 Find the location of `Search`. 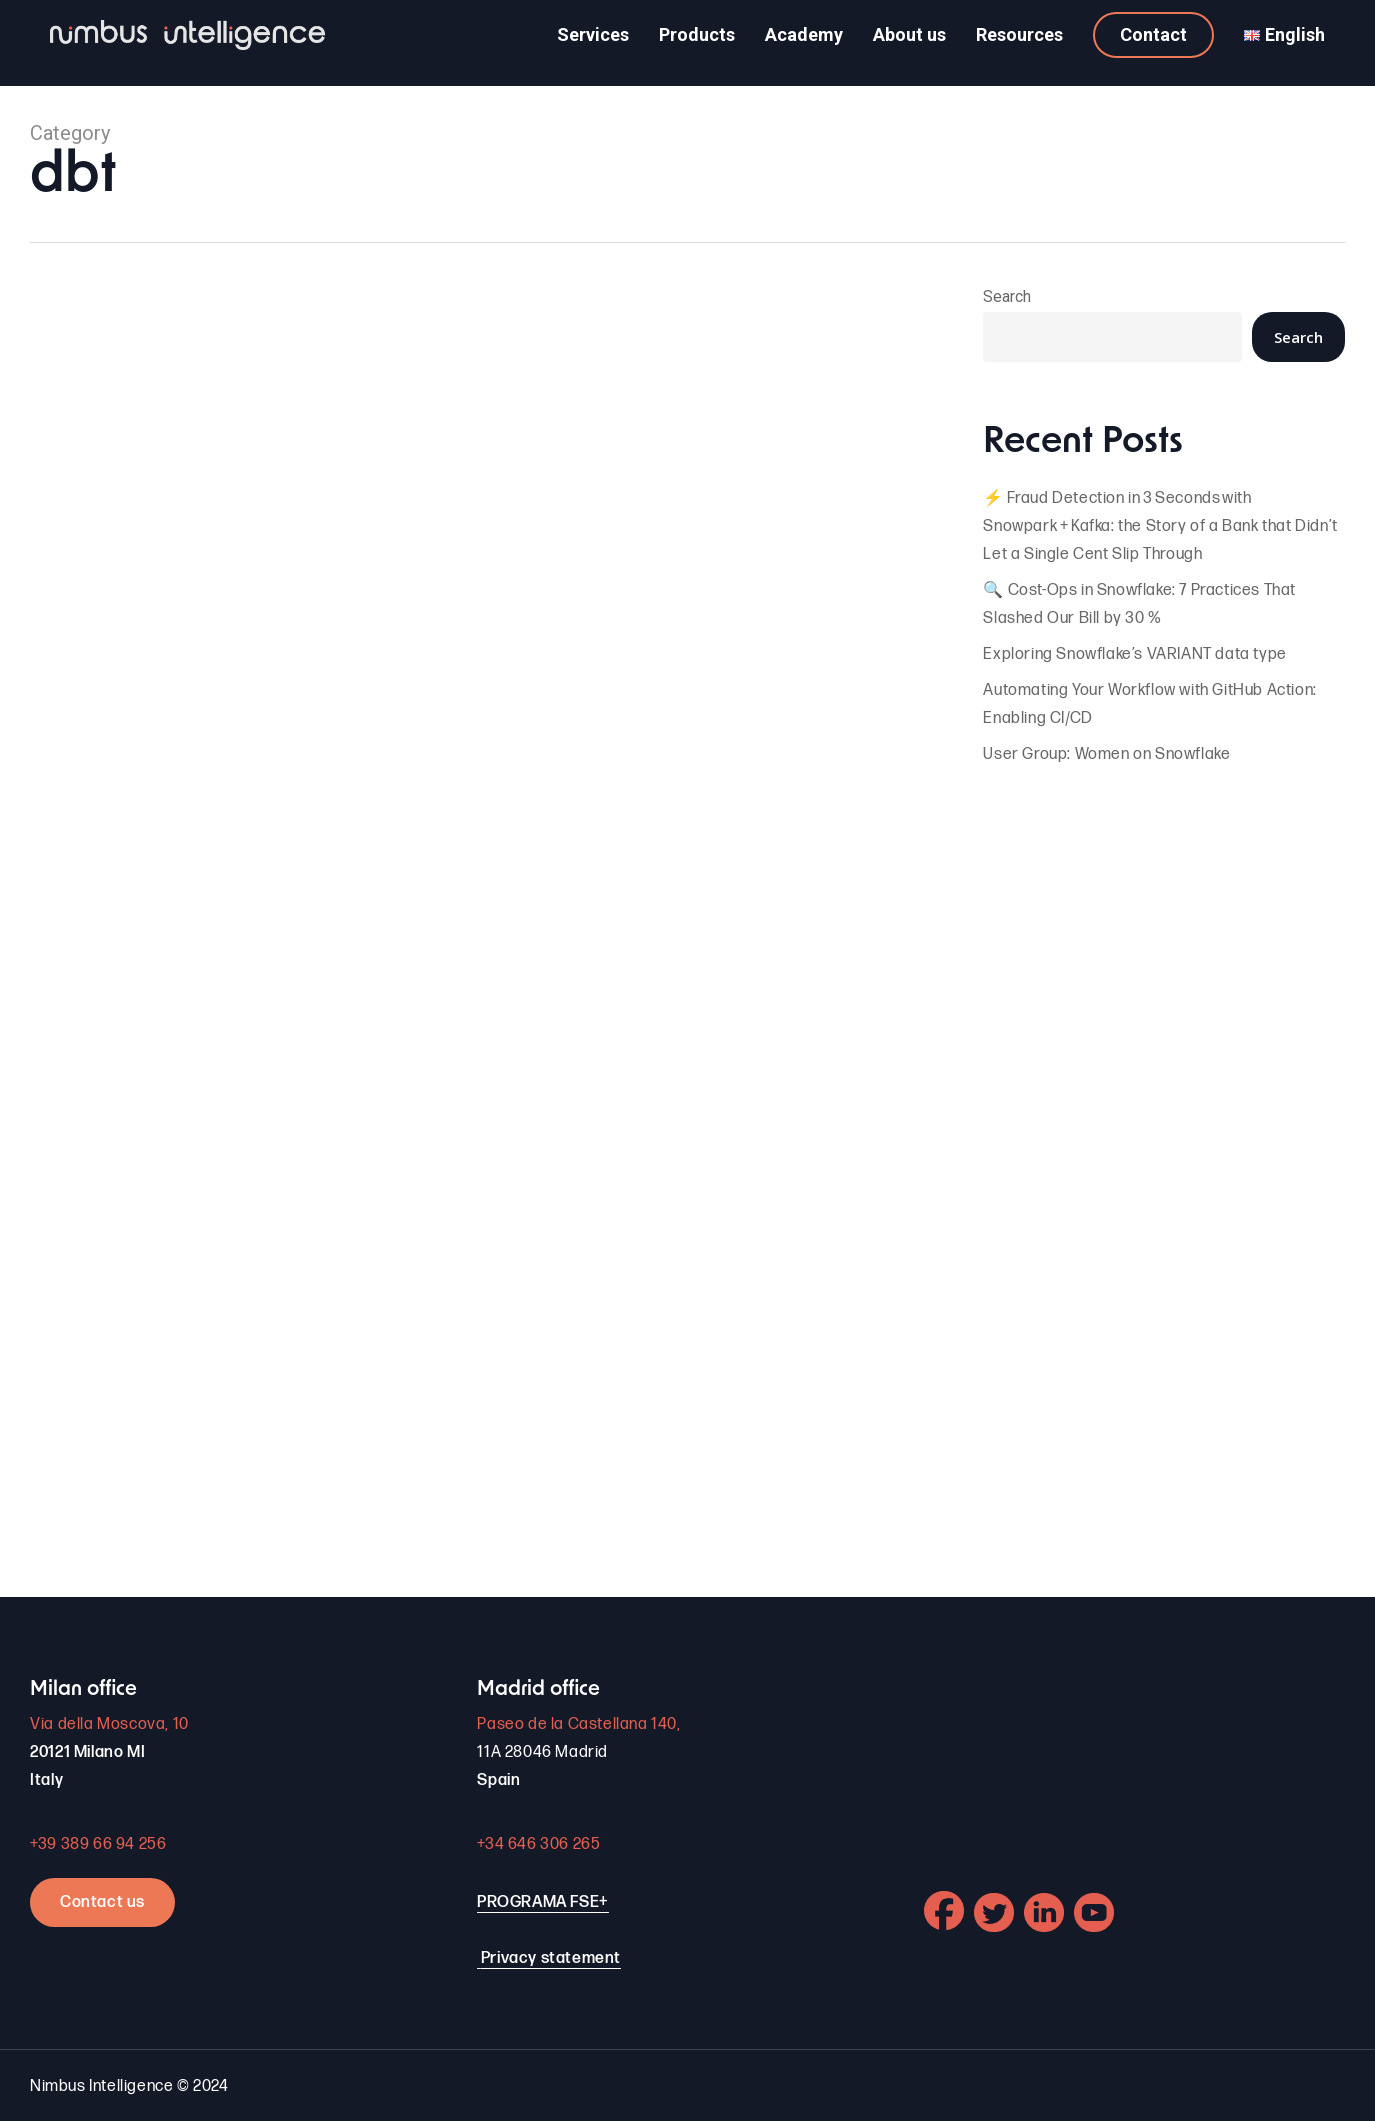

Search is located at coordinates (1007, 296).